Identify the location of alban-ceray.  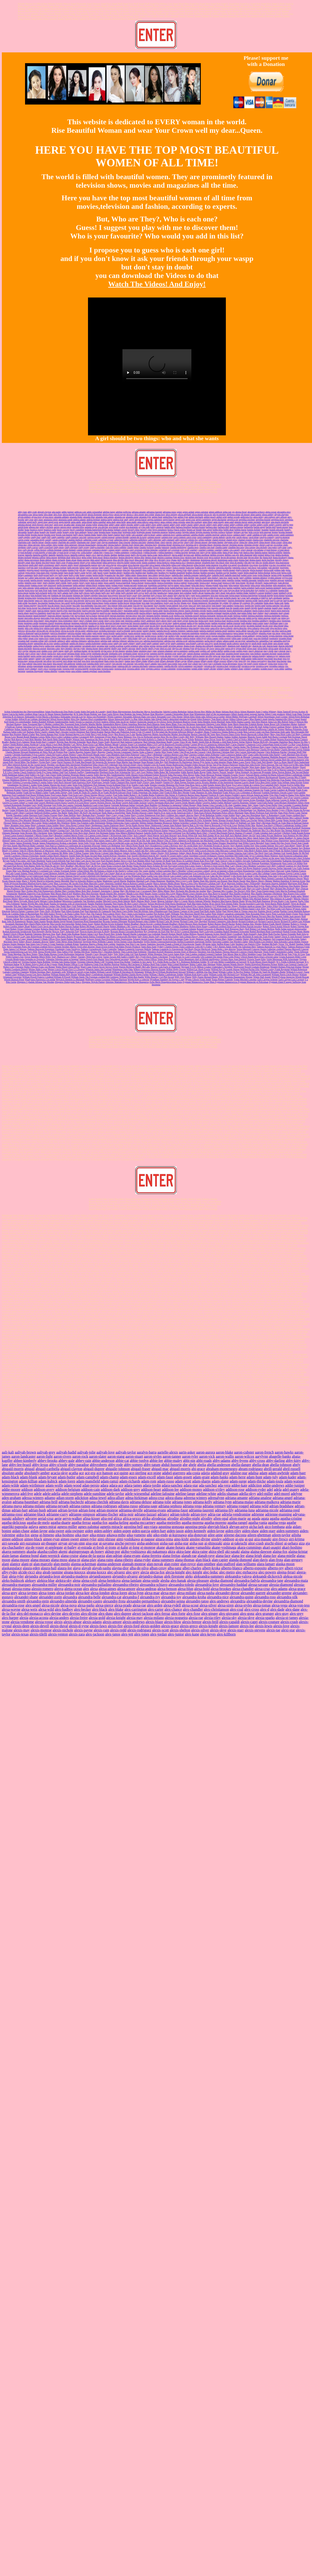
(158, 1568).